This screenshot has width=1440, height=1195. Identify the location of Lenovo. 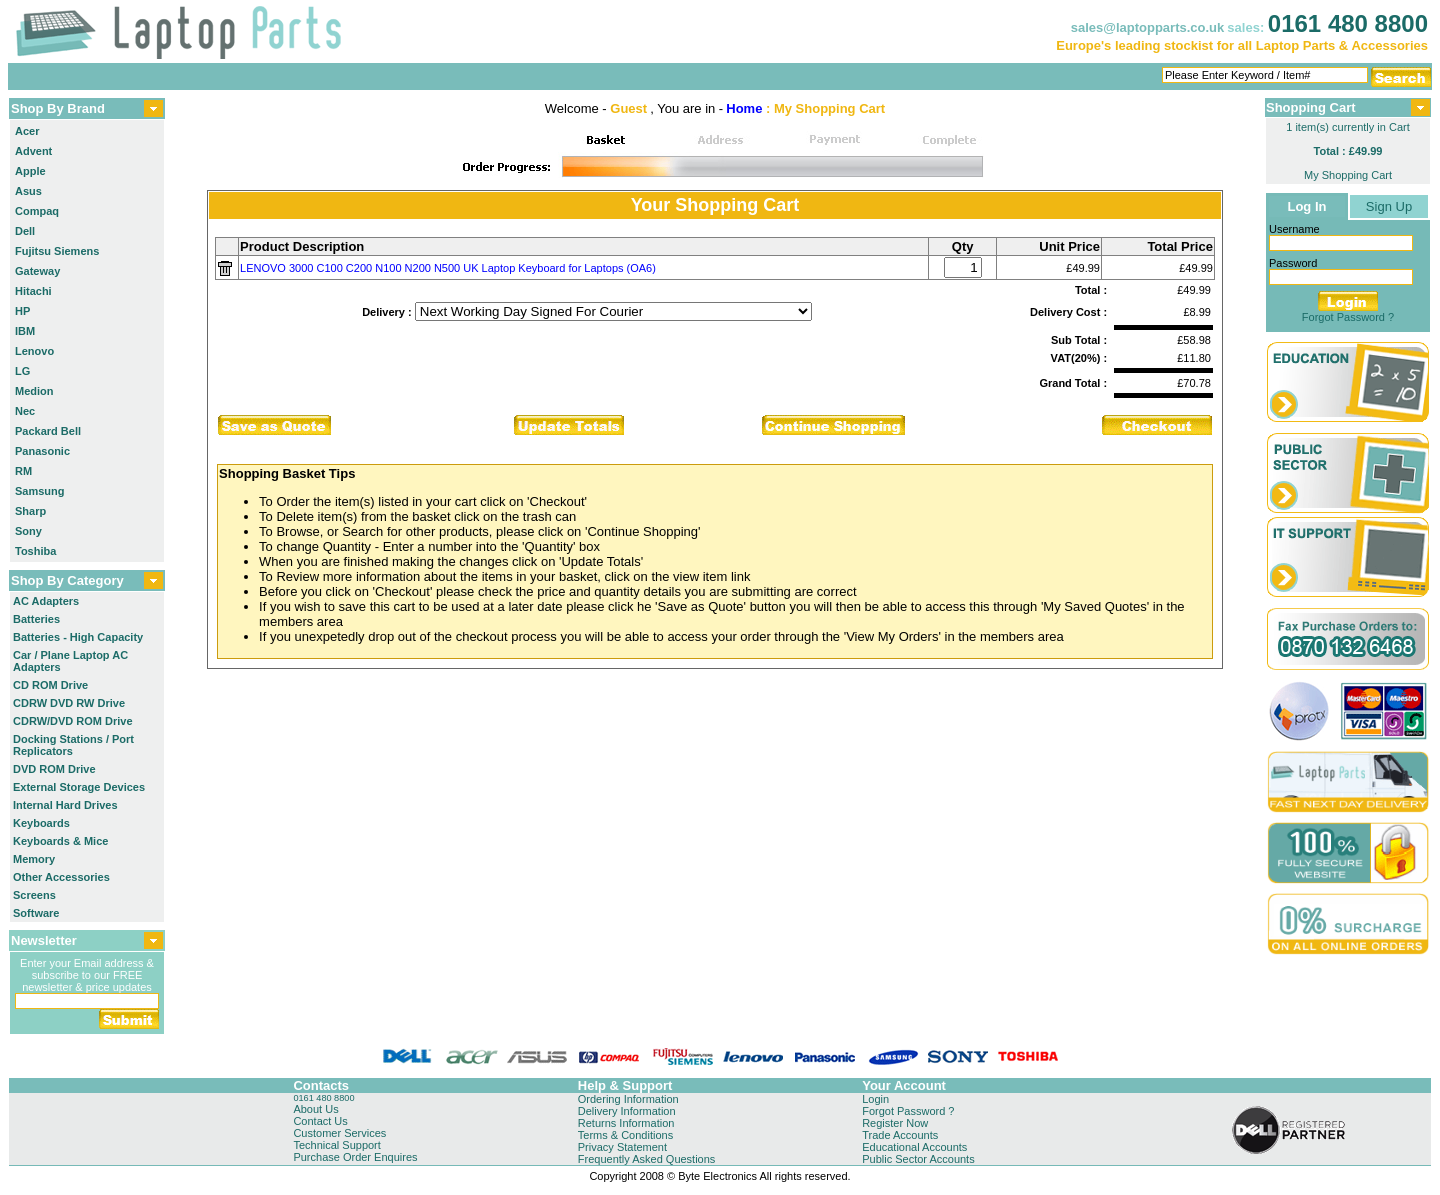
(34, 351).